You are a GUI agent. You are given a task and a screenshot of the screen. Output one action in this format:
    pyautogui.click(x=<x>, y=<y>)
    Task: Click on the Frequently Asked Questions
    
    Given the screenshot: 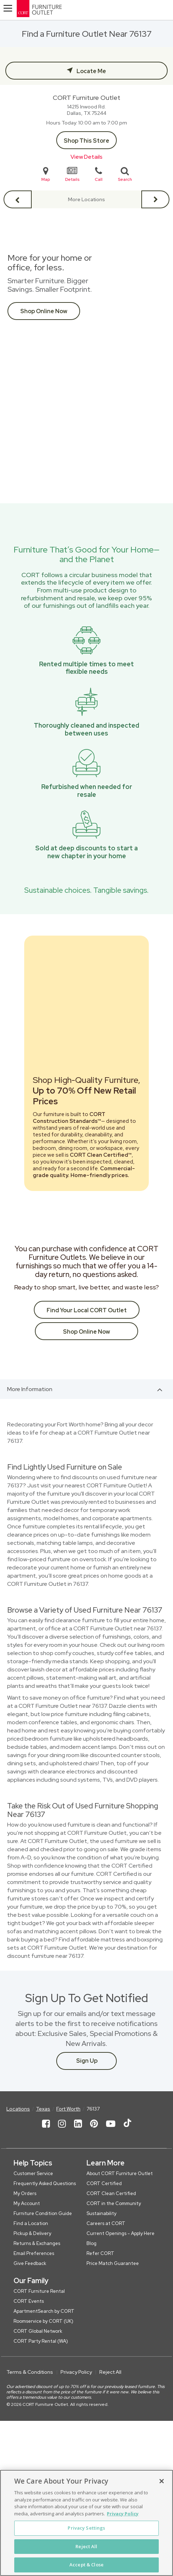 What is the action you would take?
    pyautogui.click(x=45, y=2183)
    